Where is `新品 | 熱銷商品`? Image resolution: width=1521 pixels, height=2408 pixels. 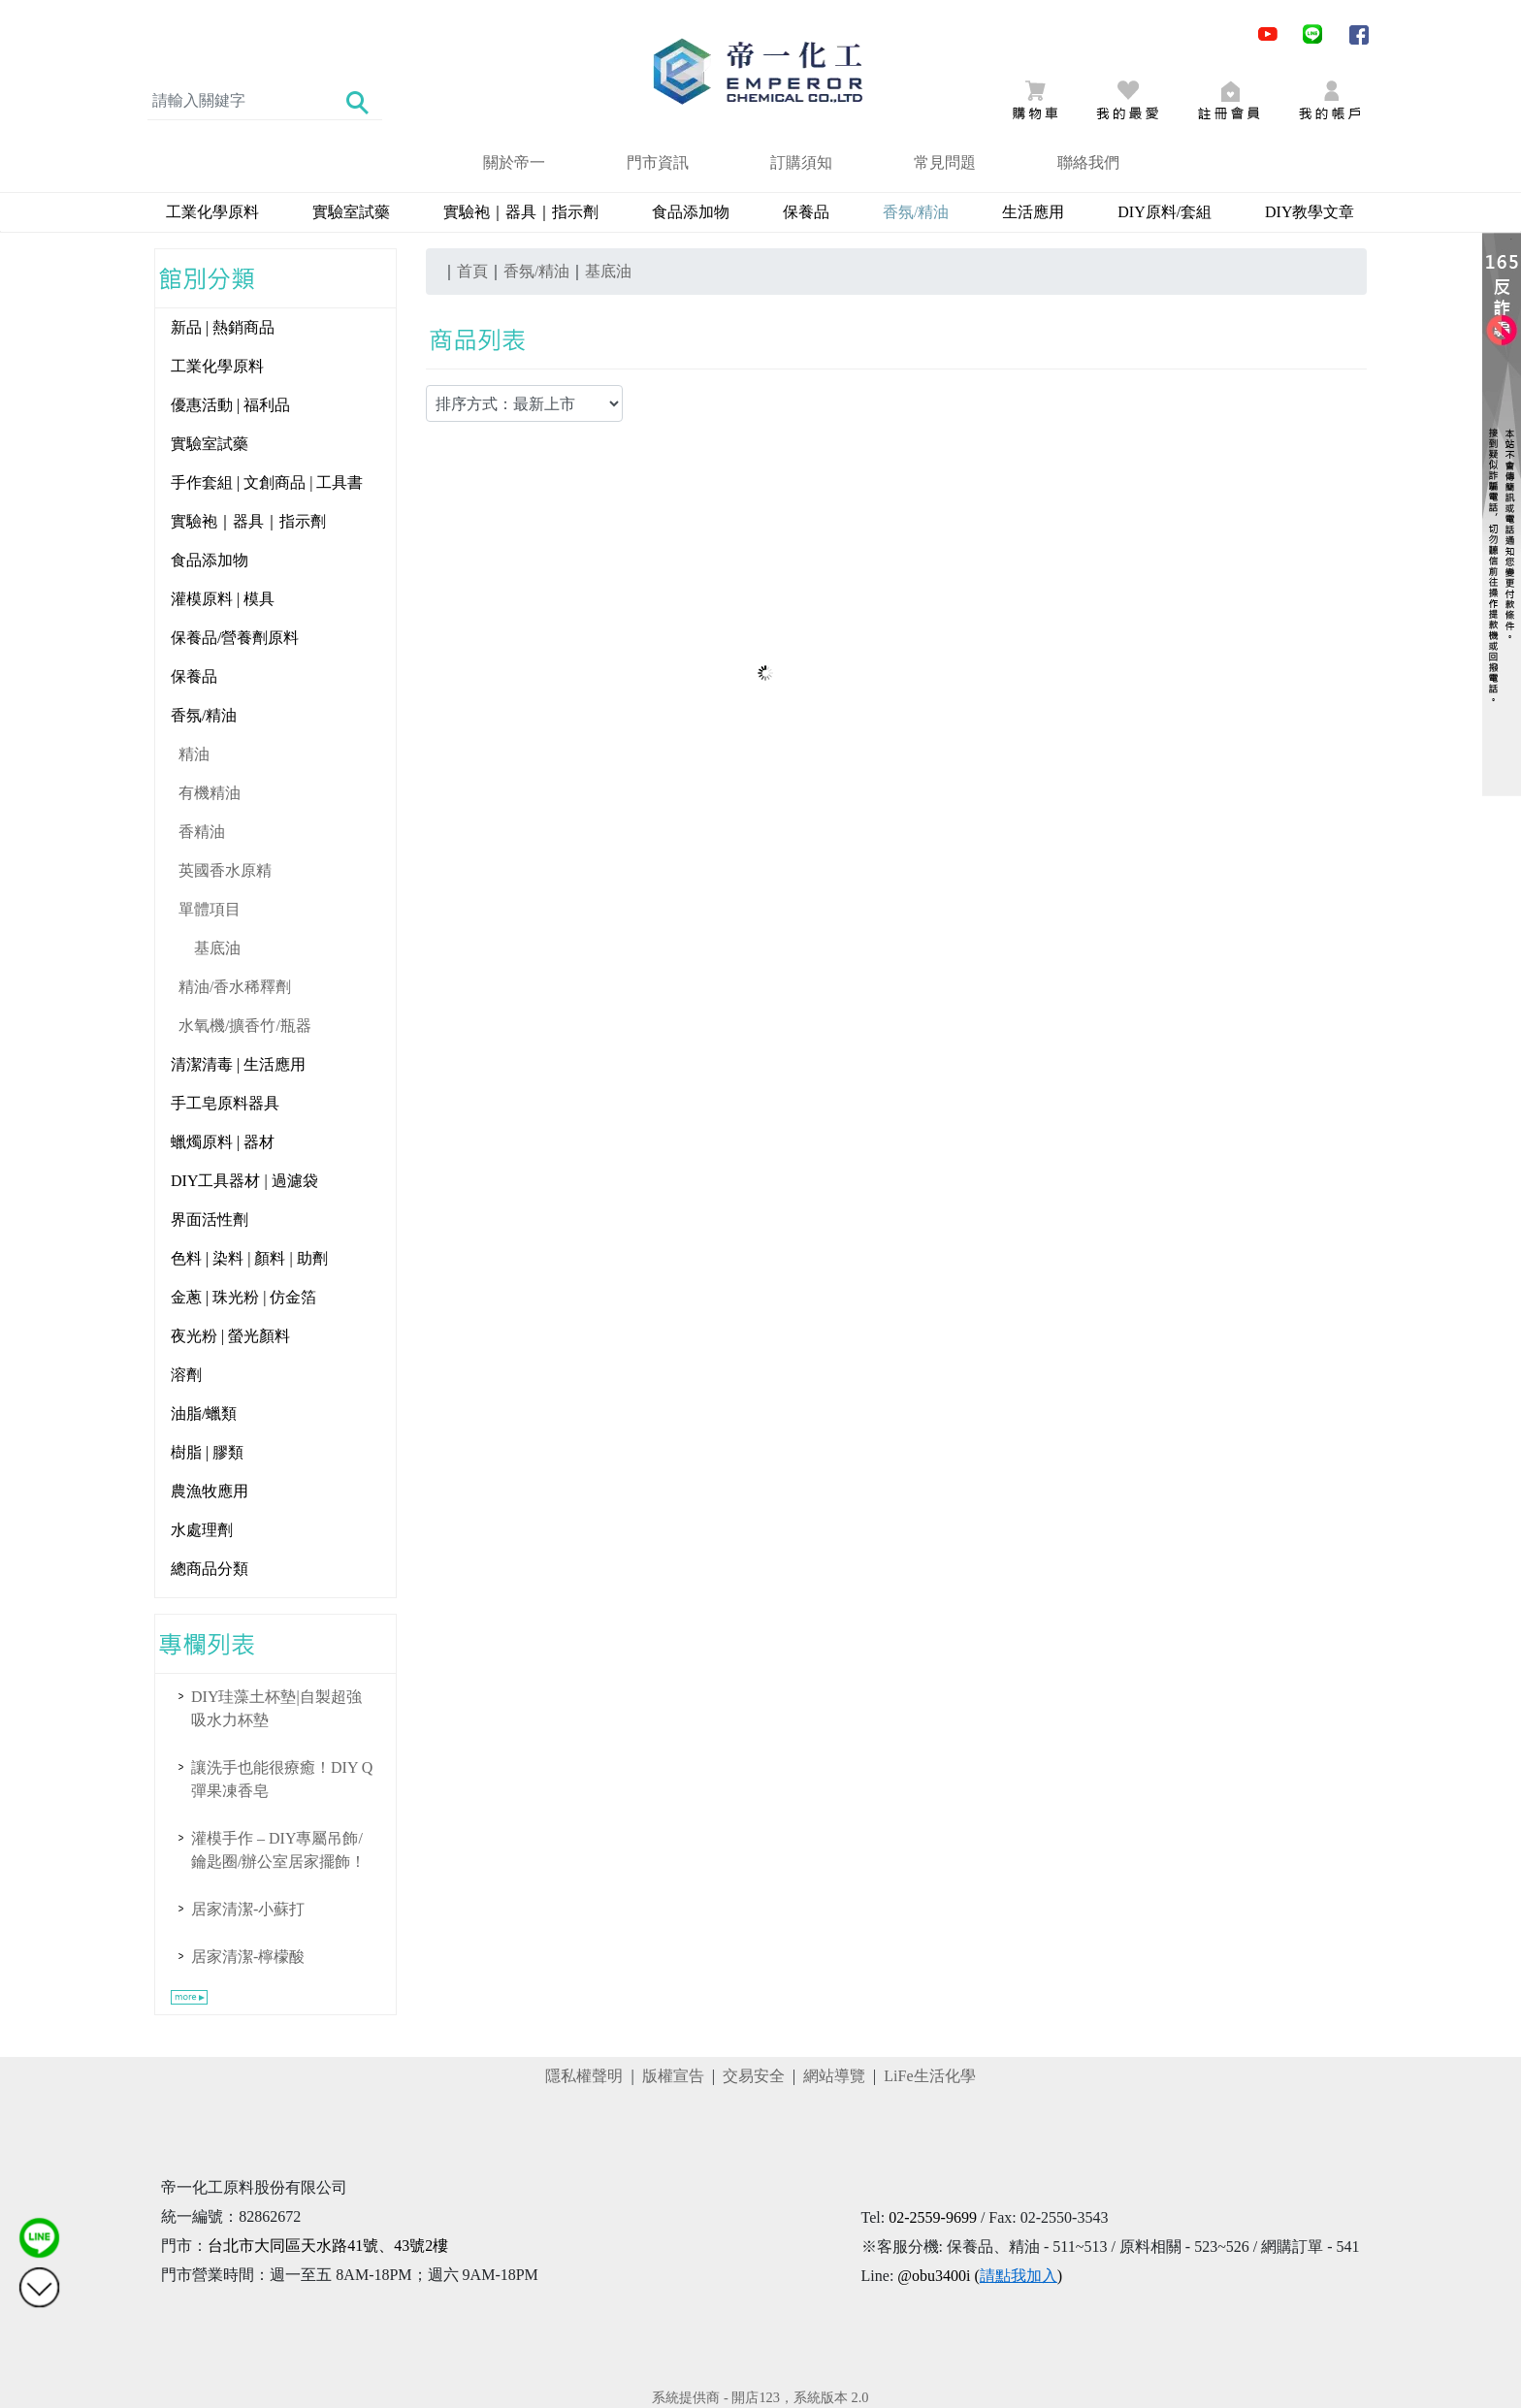
新品 | 熱銷商品 is located at coordinates (223, 327).